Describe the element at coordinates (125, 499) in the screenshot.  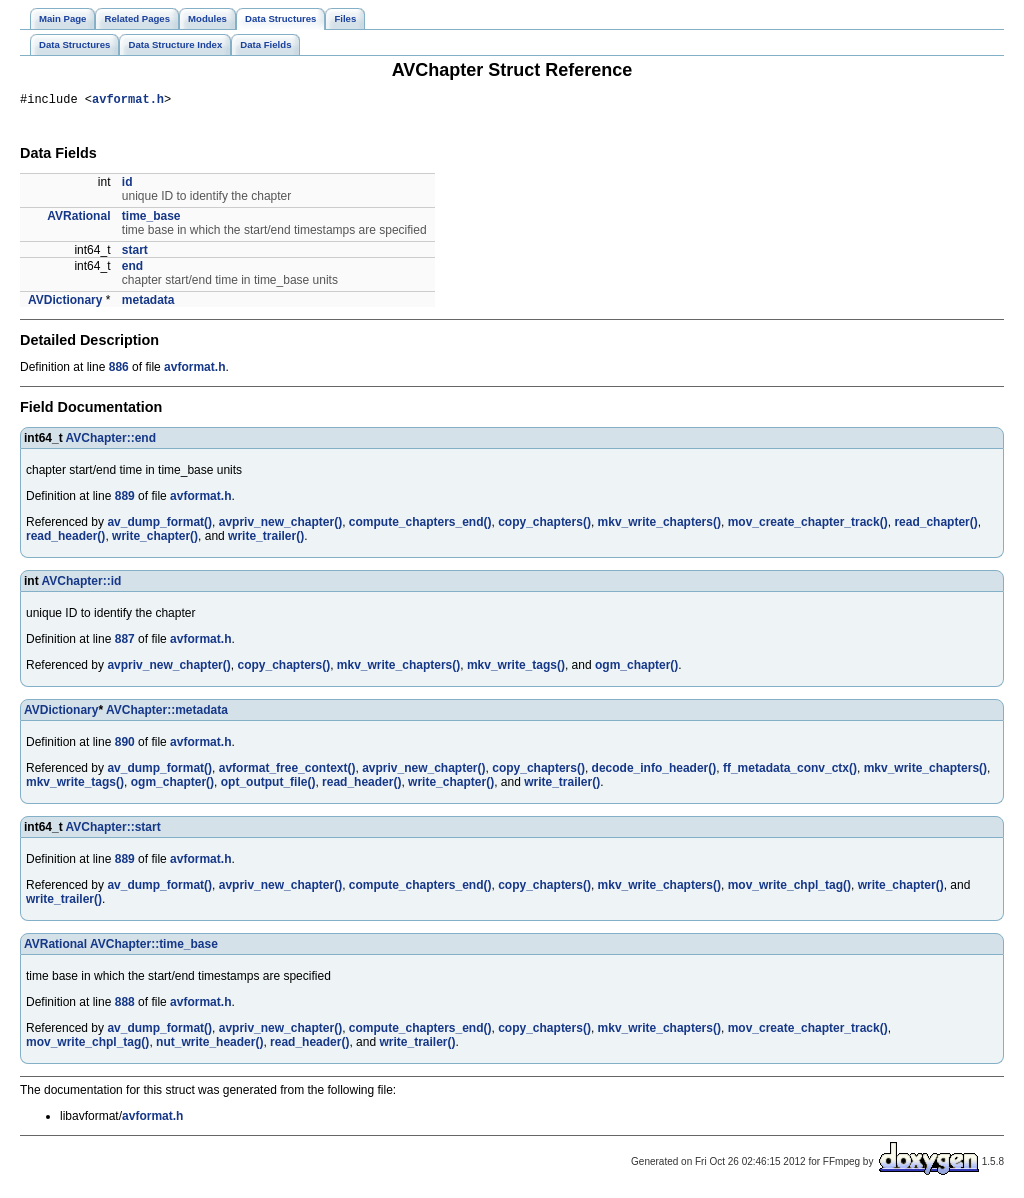
I see `889` at that location.